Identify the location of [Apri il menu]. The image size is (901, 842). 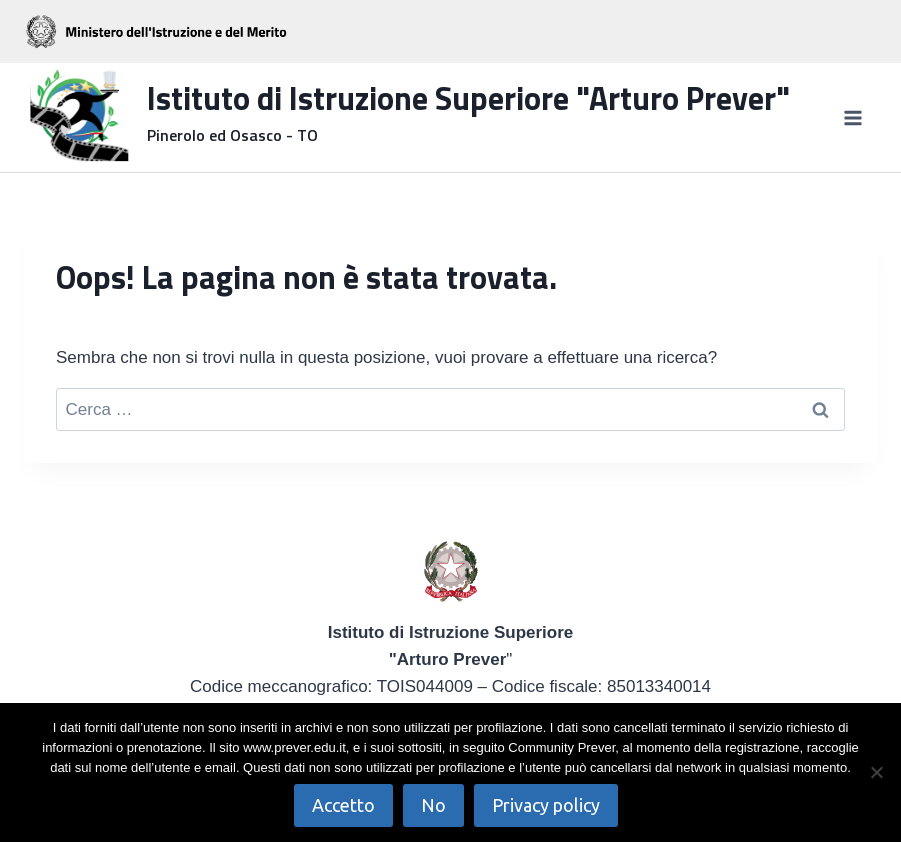
(852, 117).